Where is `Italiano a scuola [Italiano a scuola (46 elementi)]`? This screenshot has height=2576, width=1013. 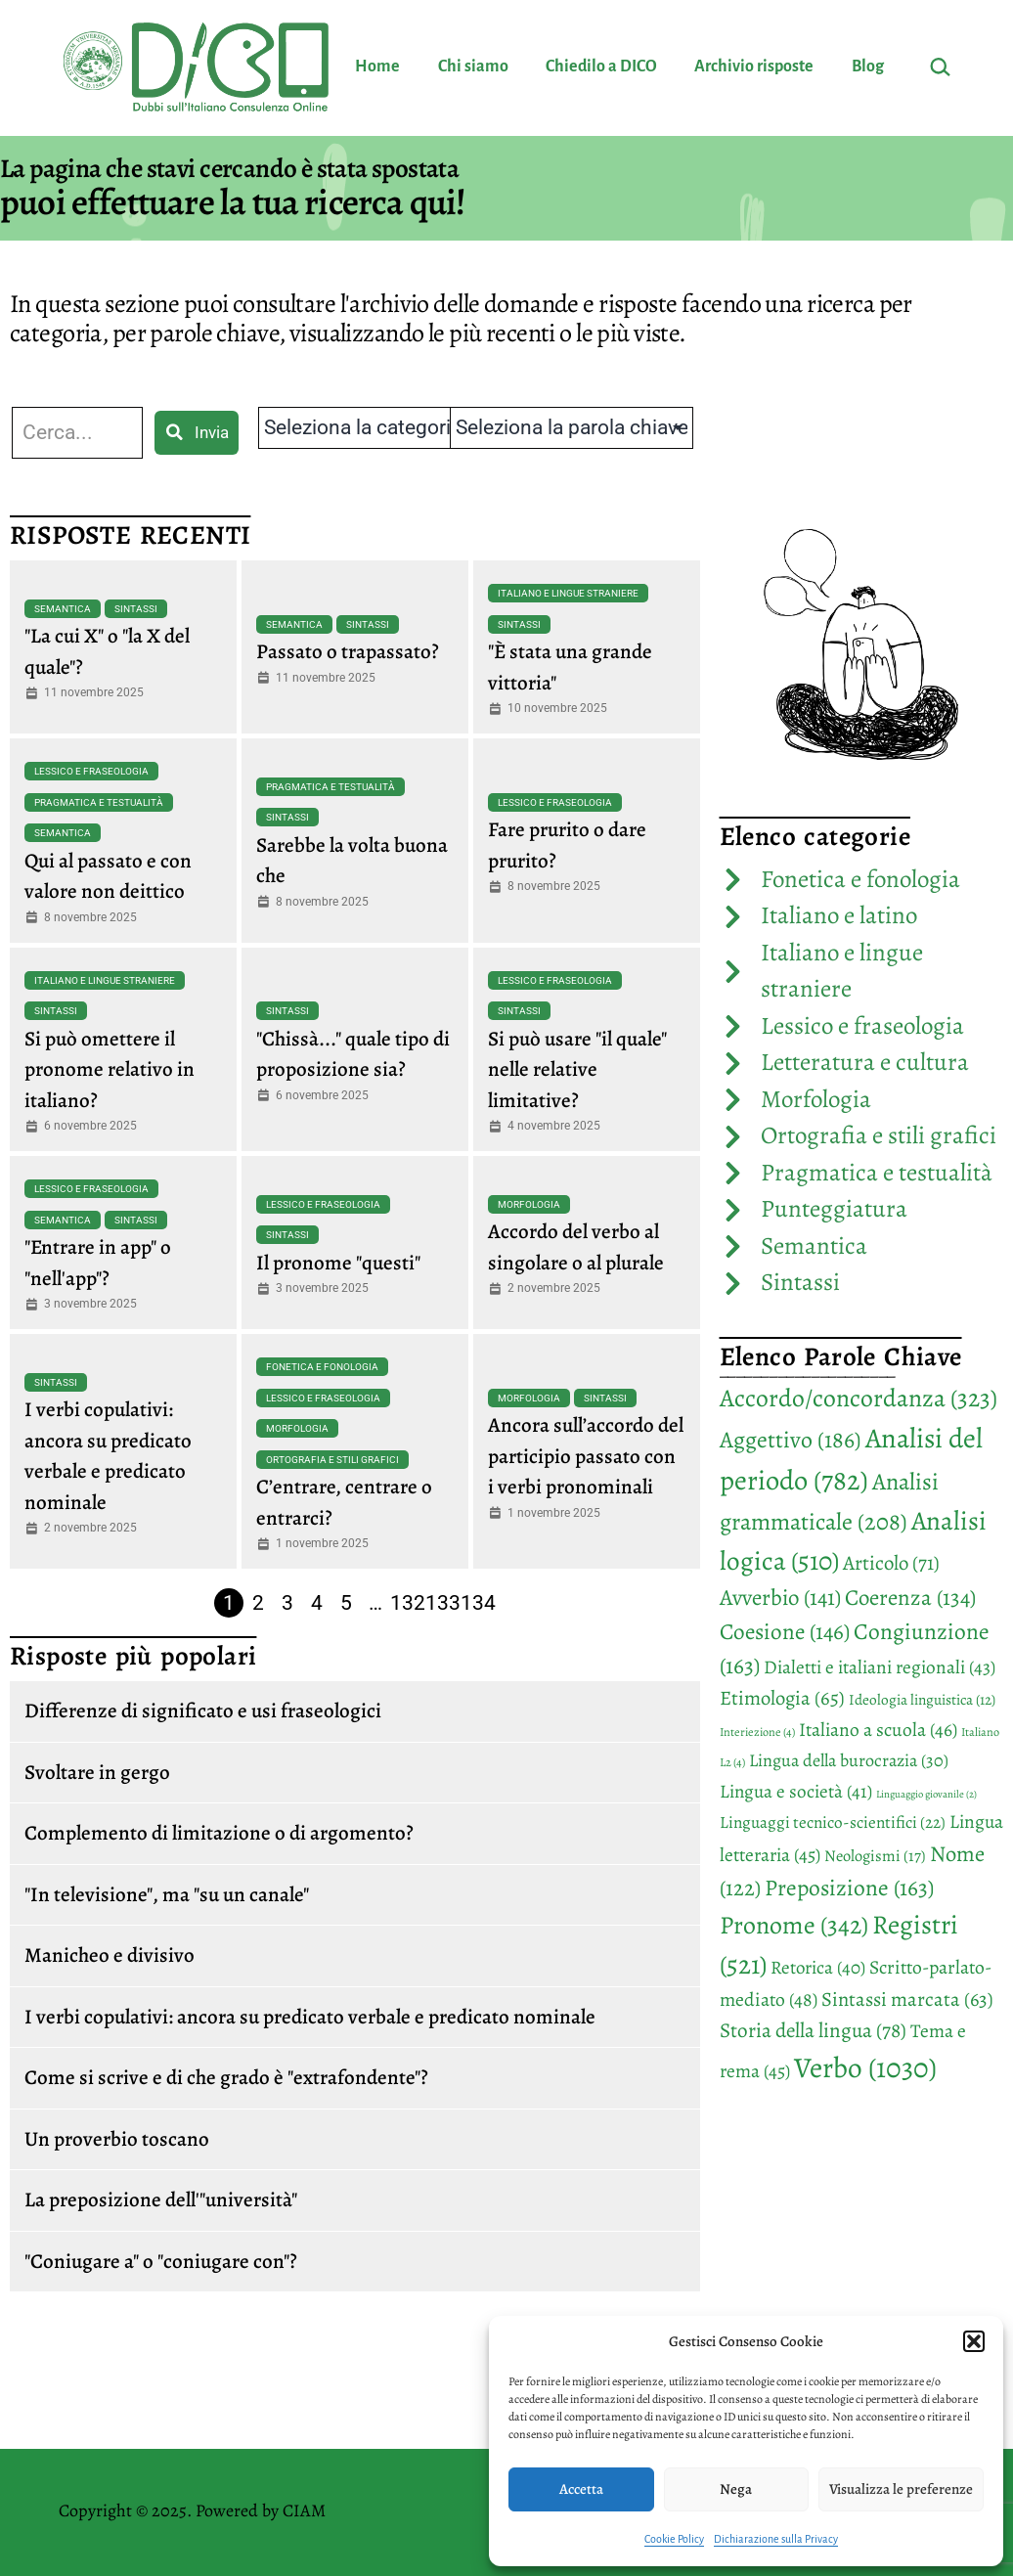
Italiano a scuola [Italiano a scuola (46 elementi)] is located at coordinates (878, 1729).